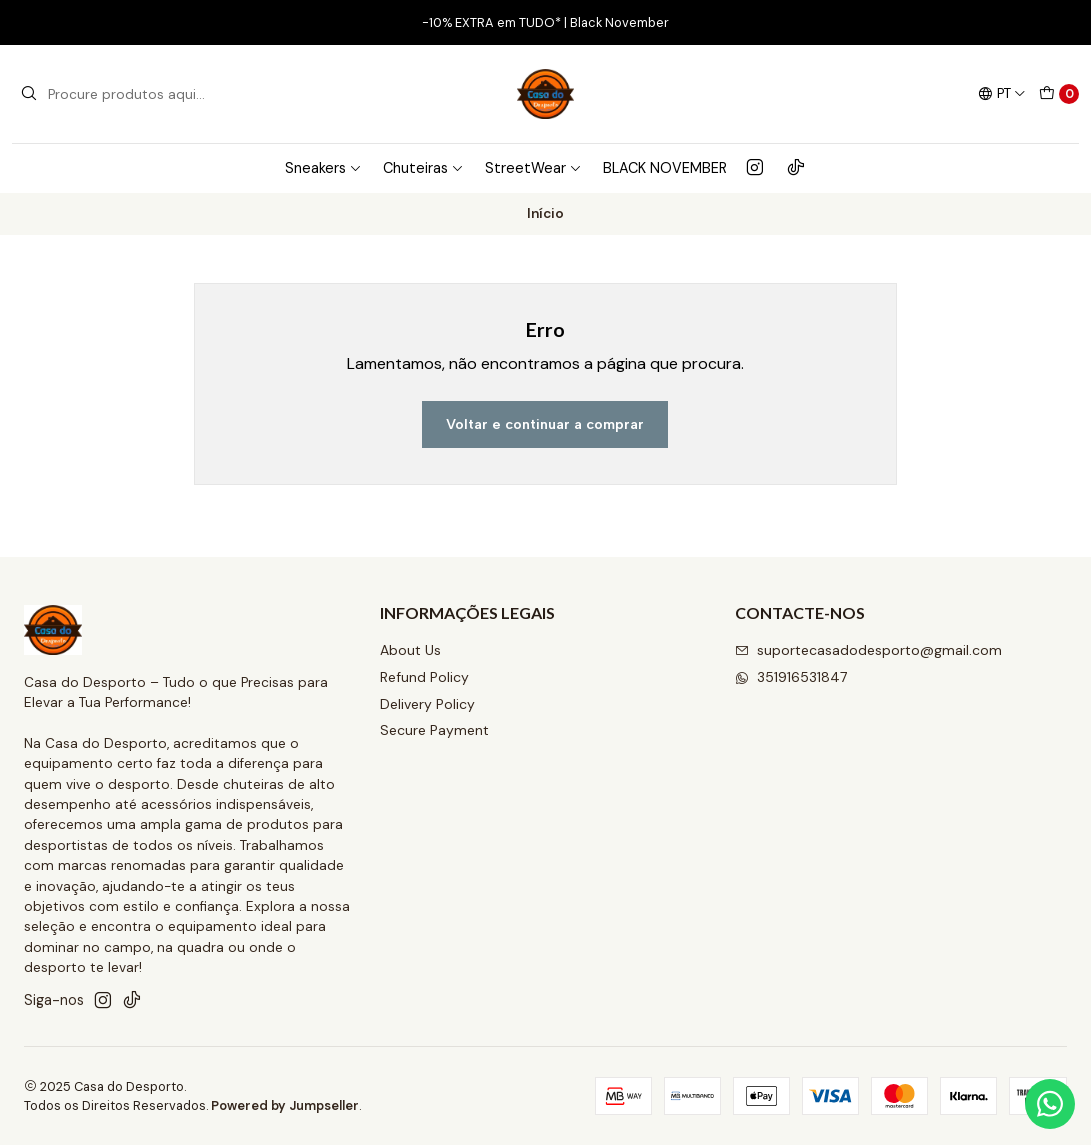  Describe the element at coordinates (665, 168) in the screenshot. I see `BLACK NOVEMBER` at that location.